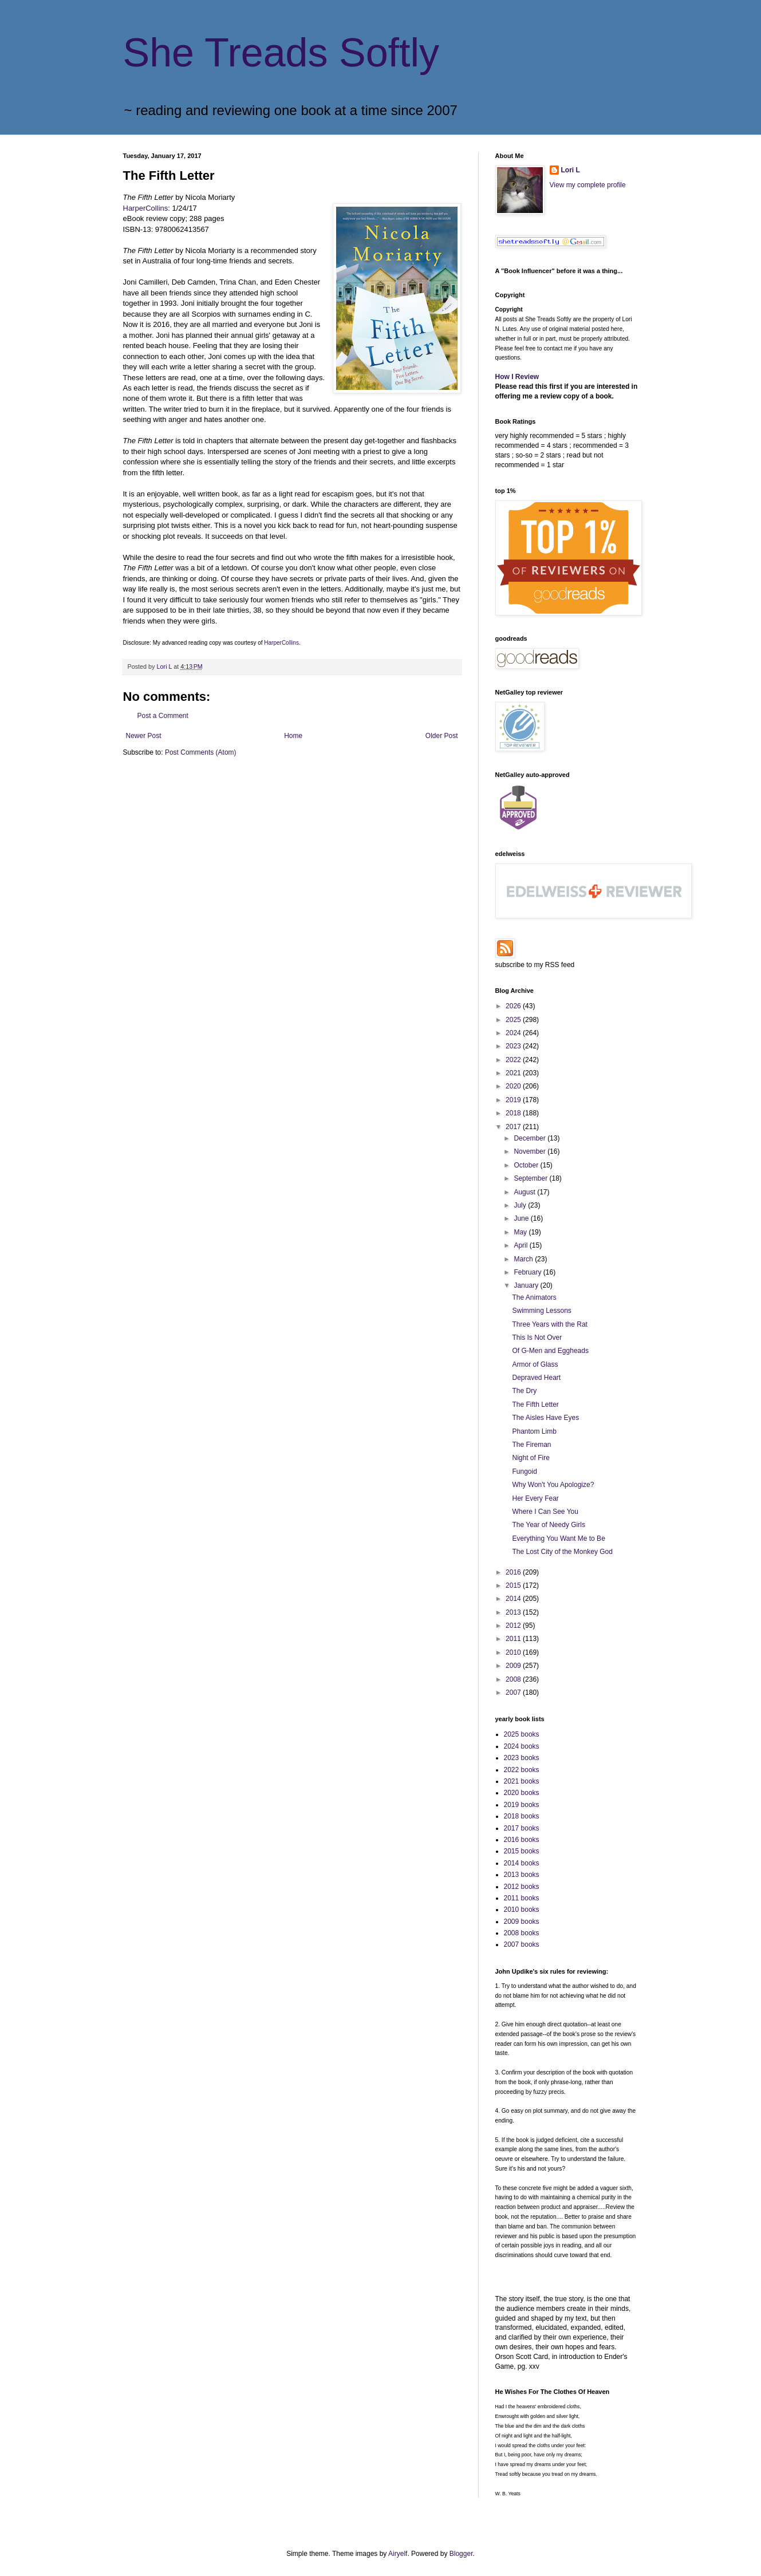  Describe the element at coordinates (521, 1746) in the screenshot. I see `2024 books` at that location.